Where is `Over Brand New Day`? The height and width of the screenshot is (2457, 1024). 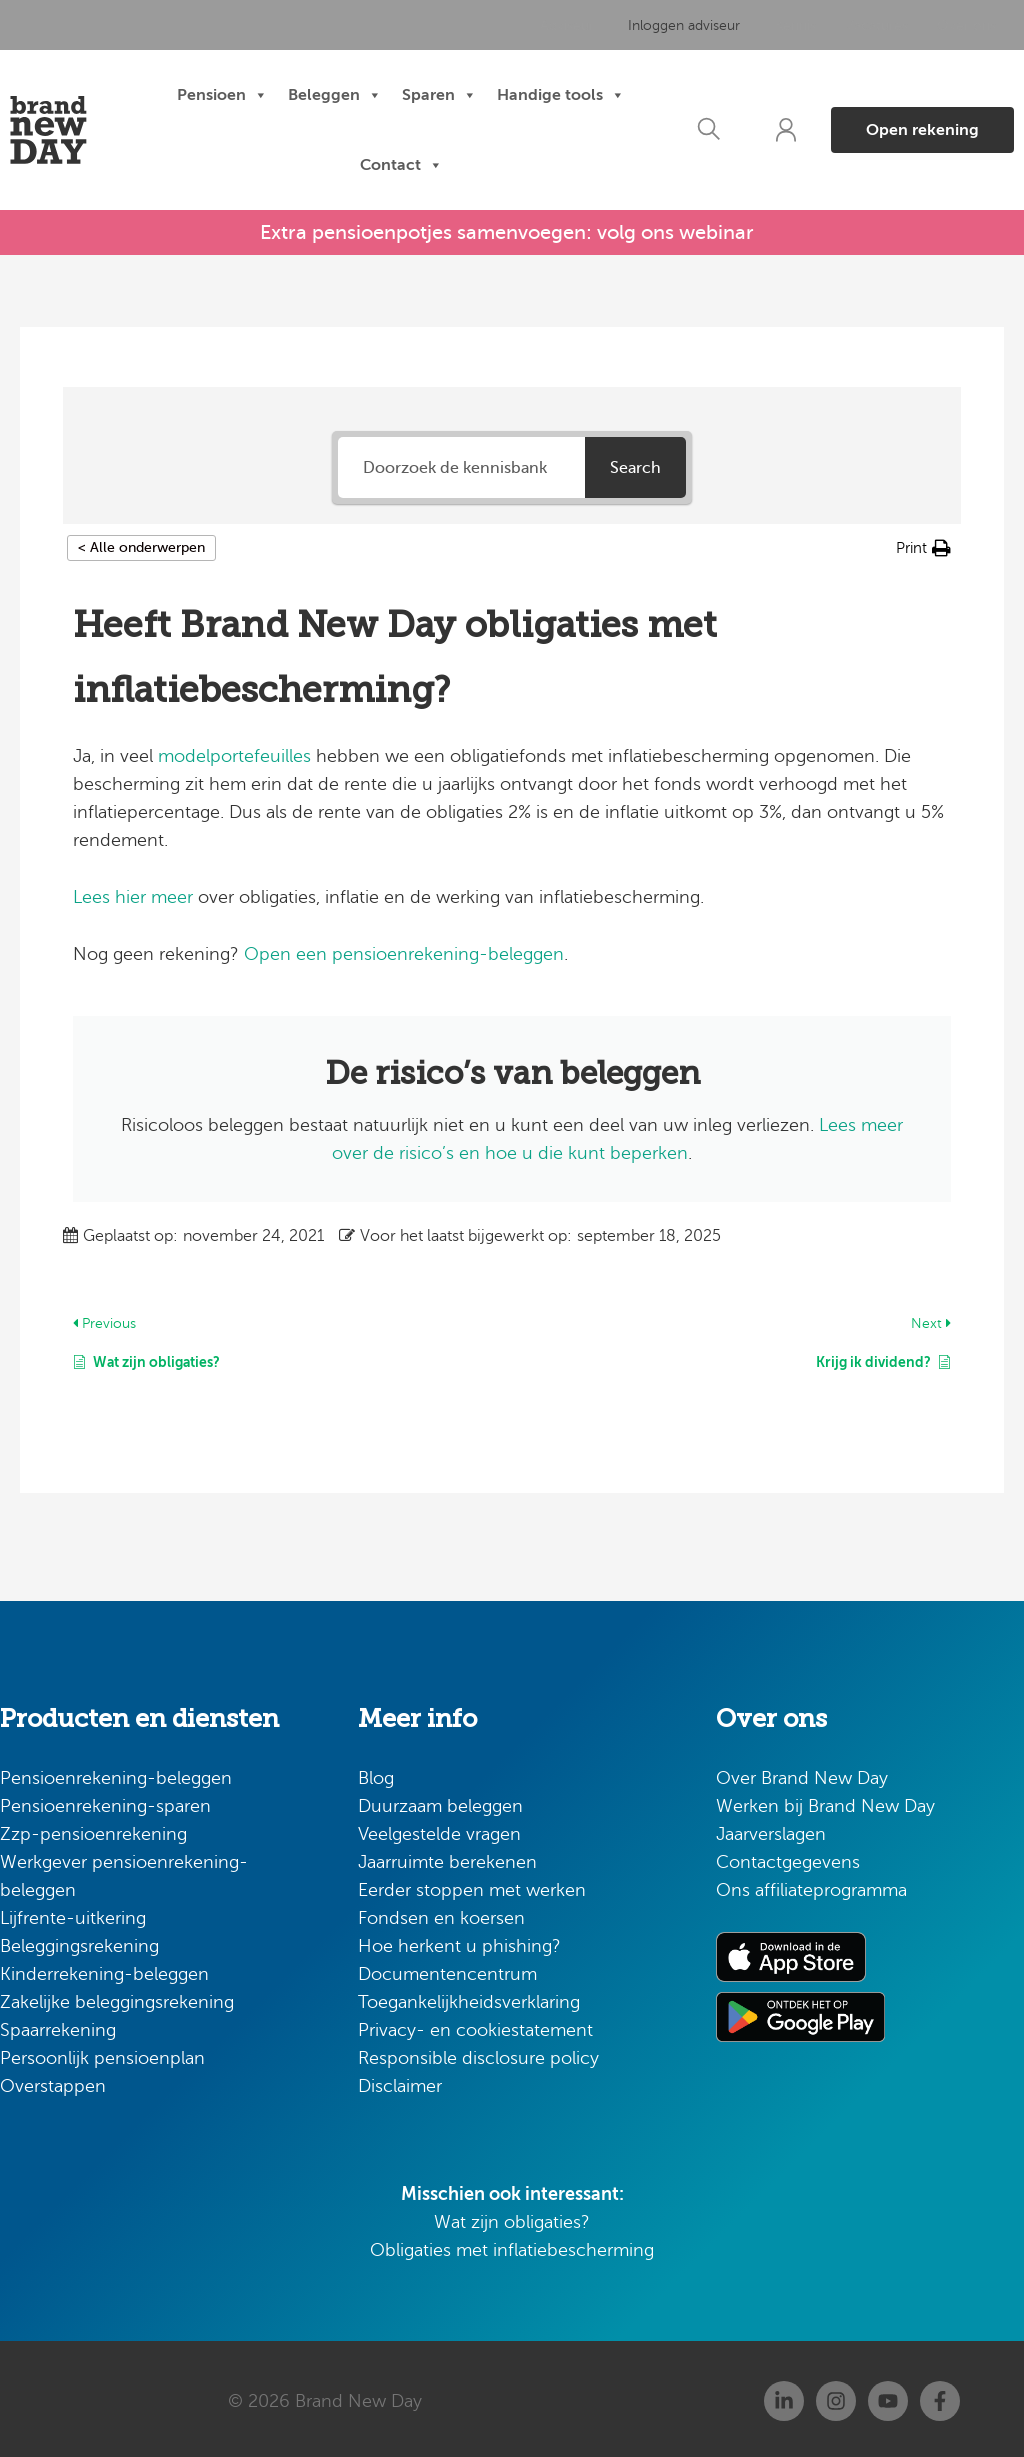 Over Brand New Day is located at coordinates (802, 1774).